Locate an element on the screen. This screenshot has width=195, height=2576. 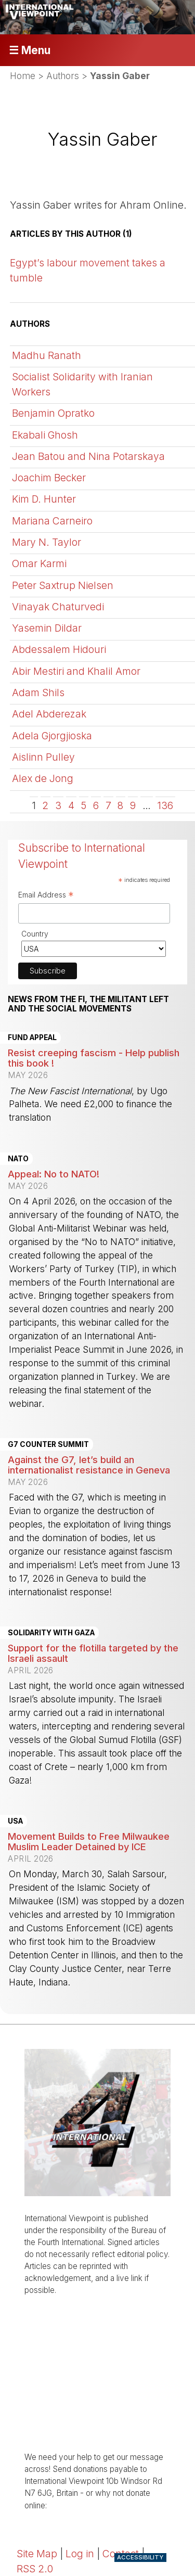
☰ Menu is located at coordinates (29, 50).